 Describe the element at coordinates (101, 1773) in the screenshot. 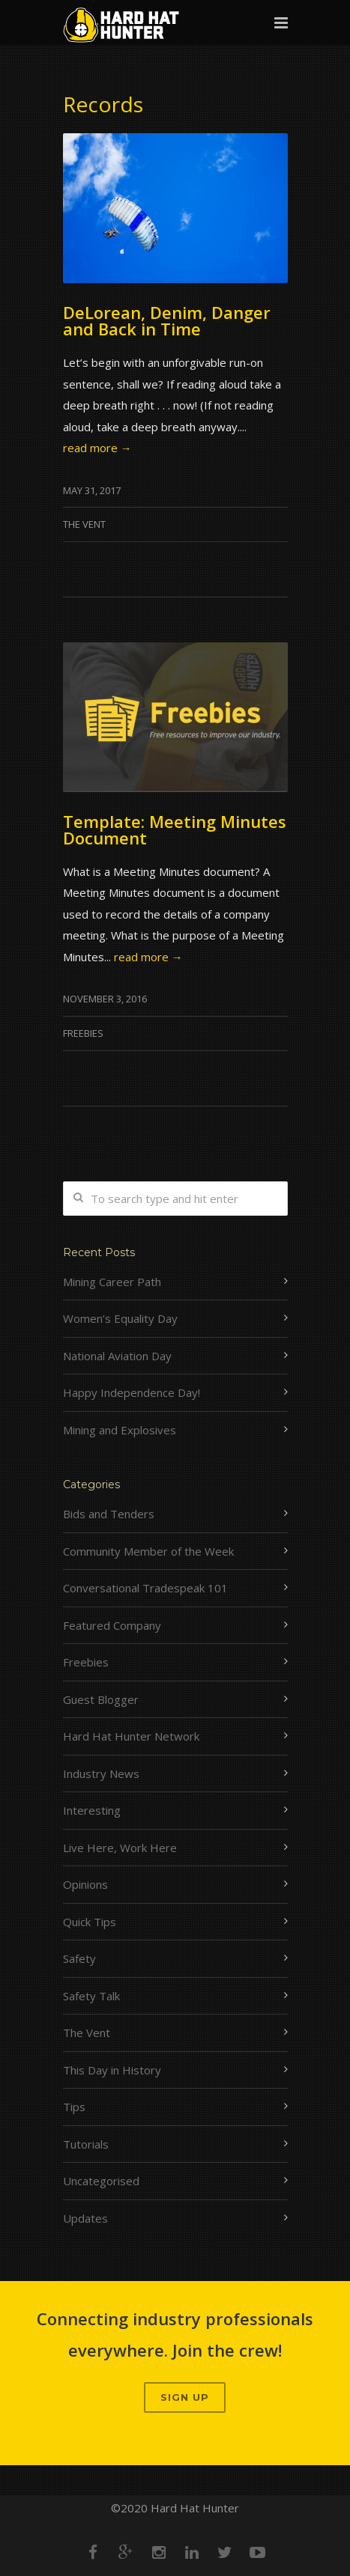

I see `Industry News` at that location.